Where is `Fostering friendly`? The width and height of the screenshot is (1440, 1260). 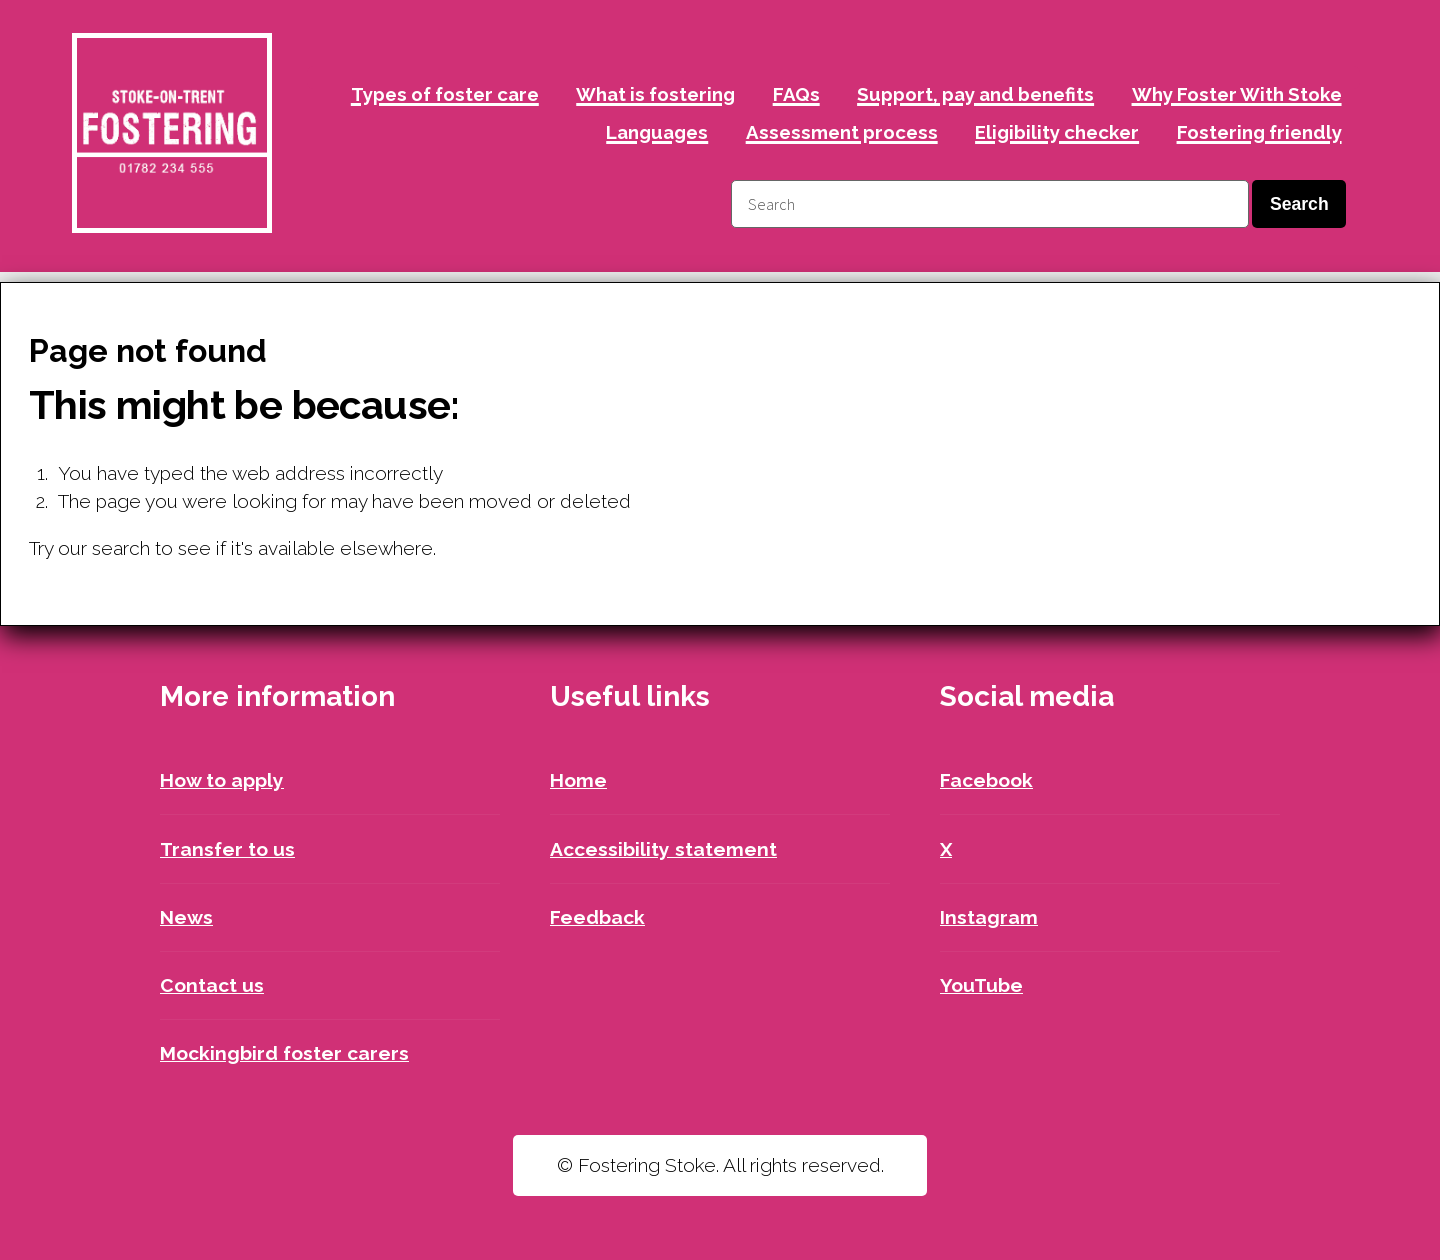 Fostering friendly is located at coordinates (1259, 132).